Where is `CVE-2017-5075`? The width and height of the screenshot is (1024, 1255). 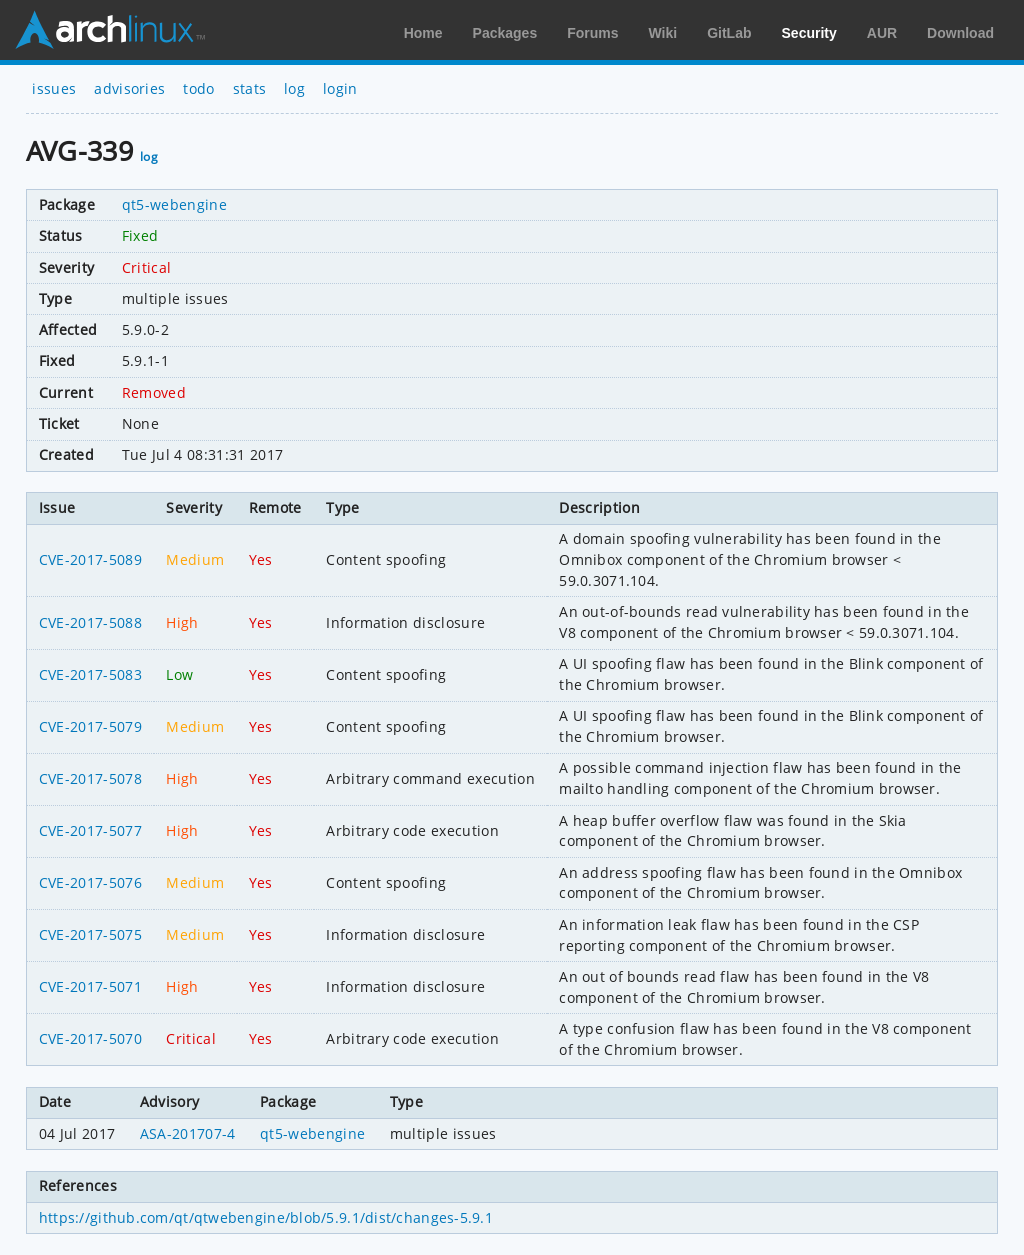 CVE-2017-5075 is located at coordinates (90, 934).